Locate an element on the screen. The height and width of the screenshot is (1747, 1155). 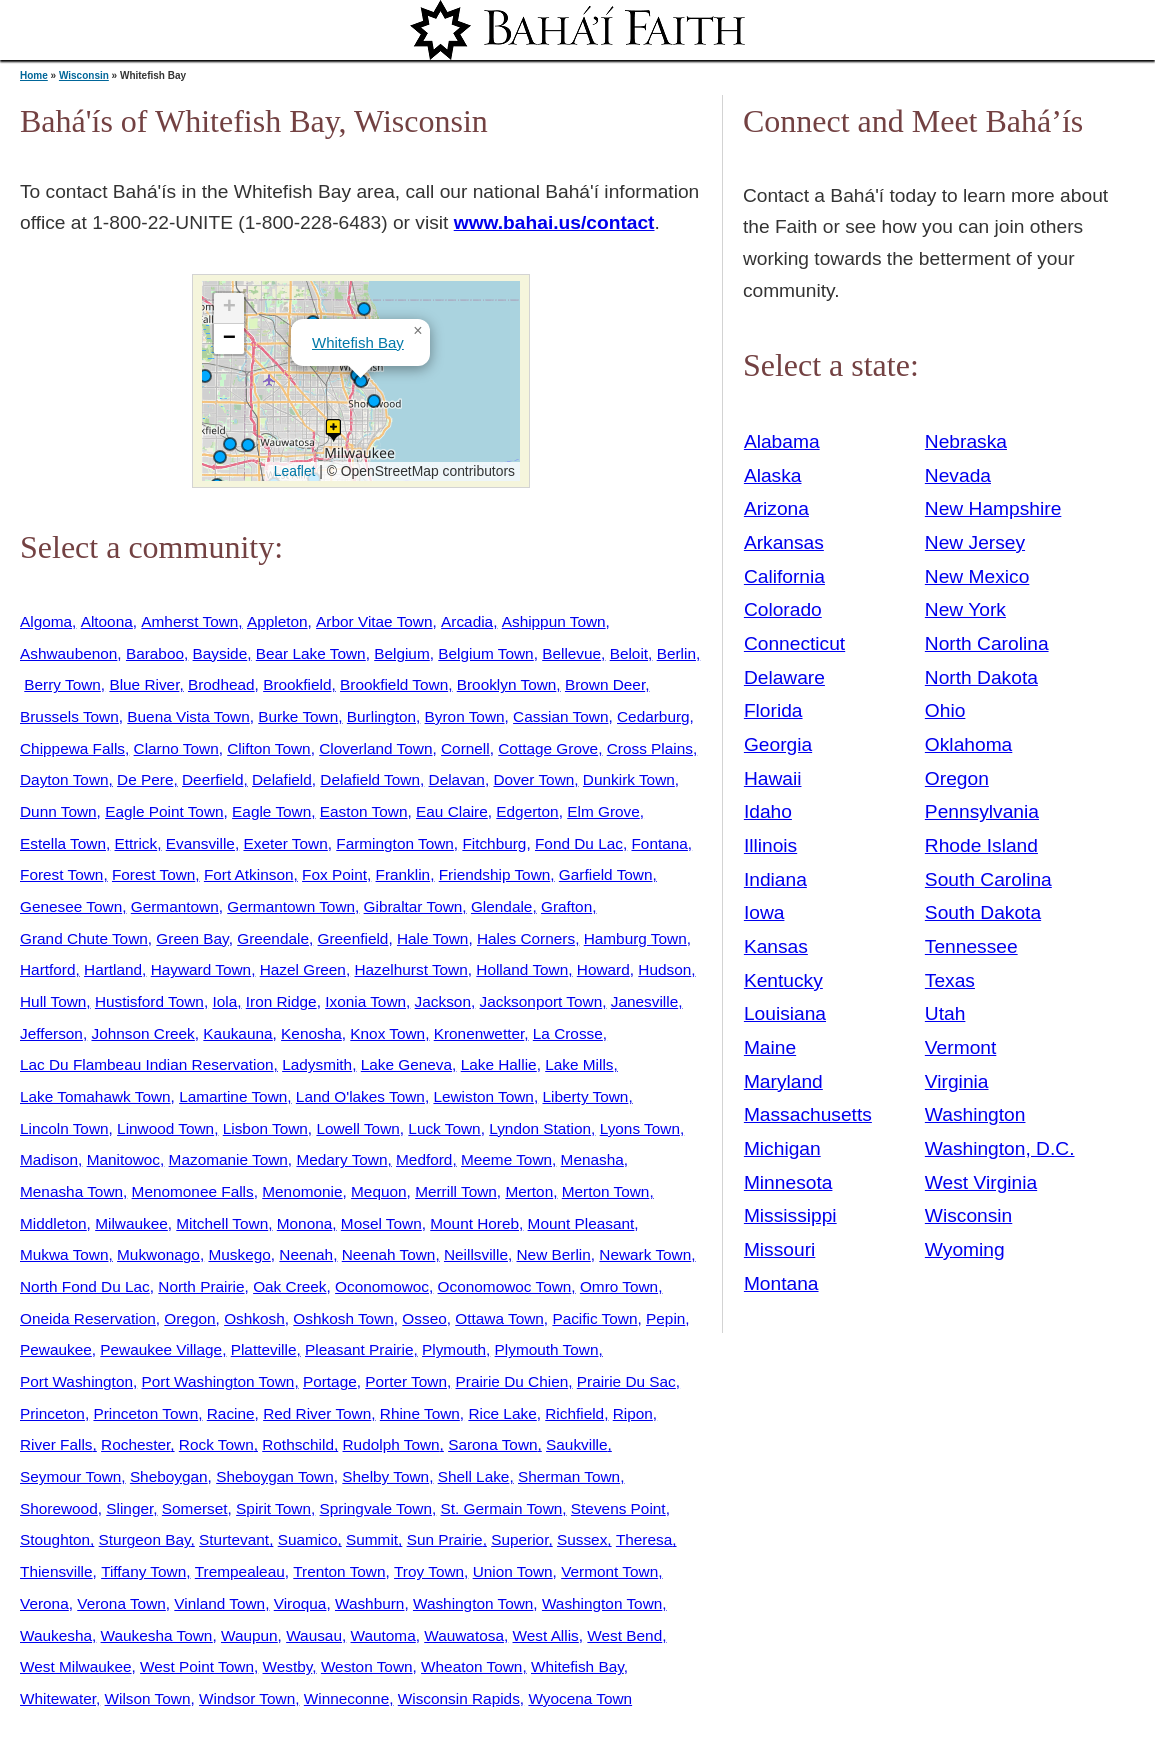
Cloverland Town is located at coordinates (375, 748).